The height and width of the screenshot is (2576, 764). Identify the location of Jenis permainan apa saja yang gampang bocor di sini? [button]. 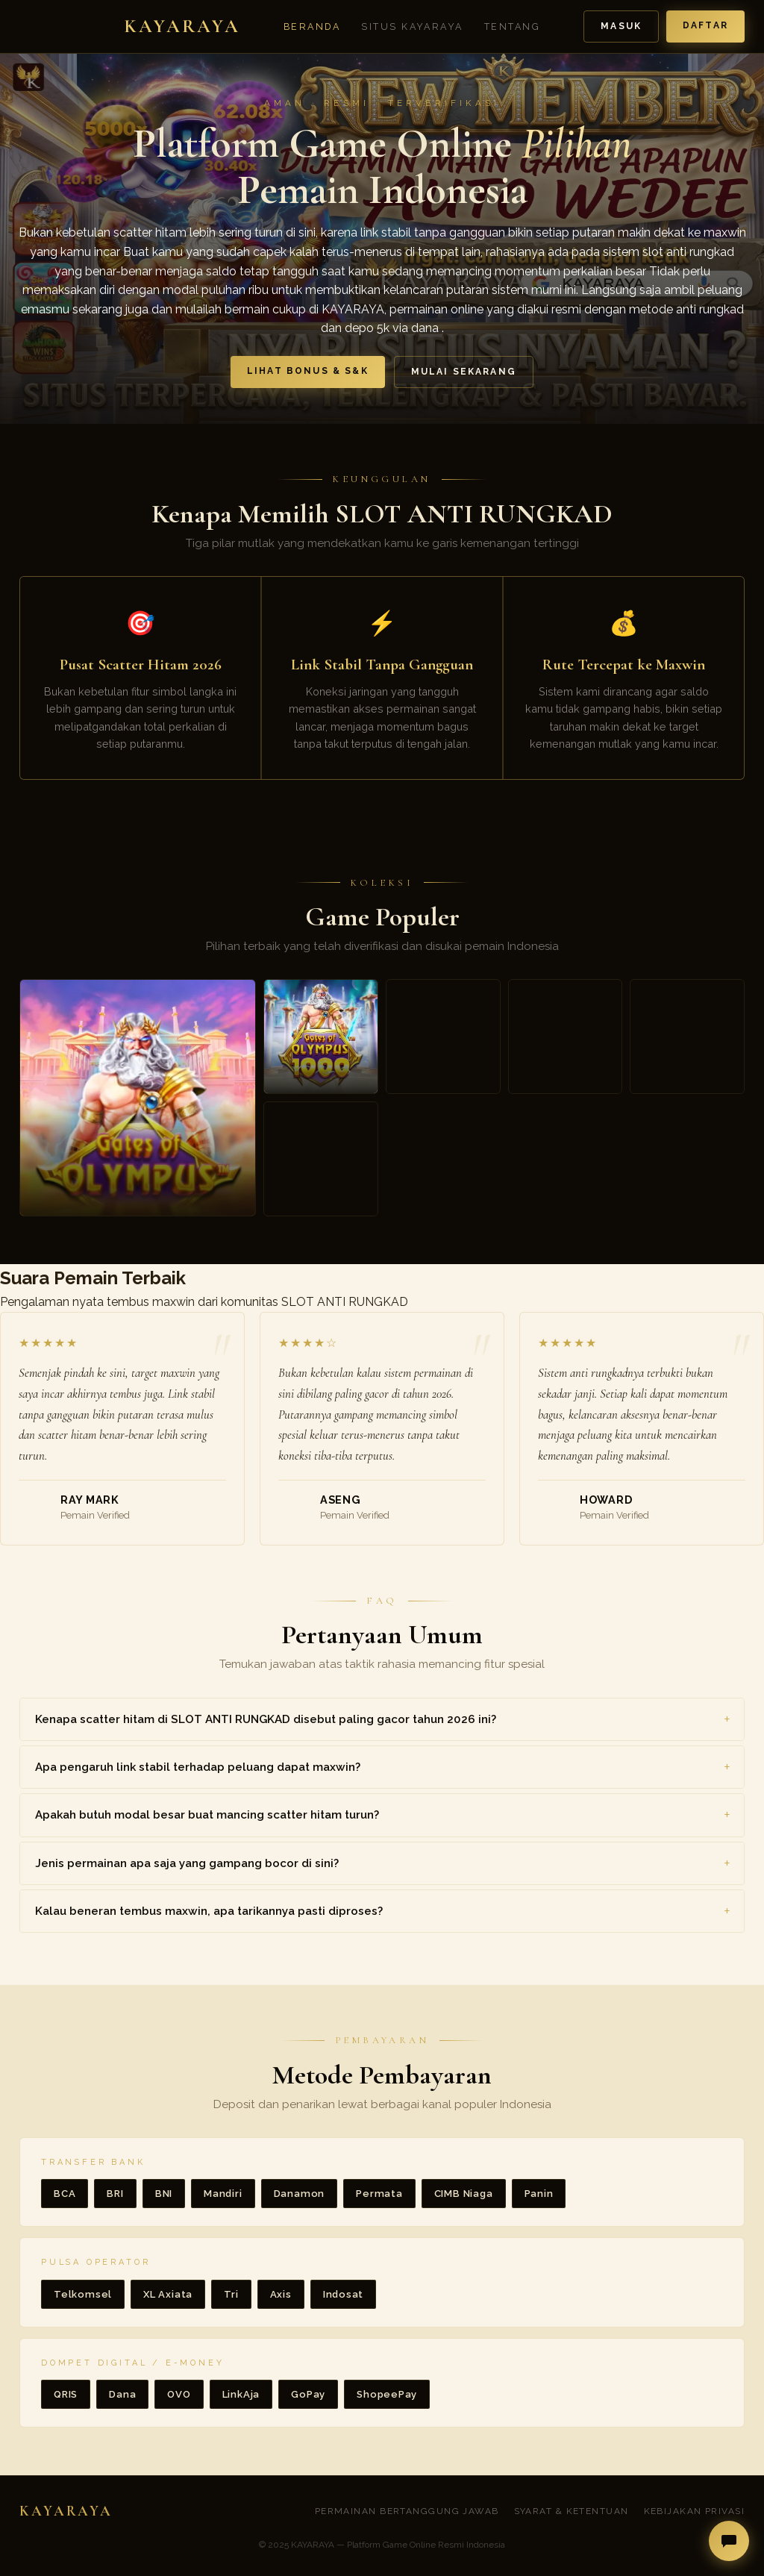
(187, 1863).